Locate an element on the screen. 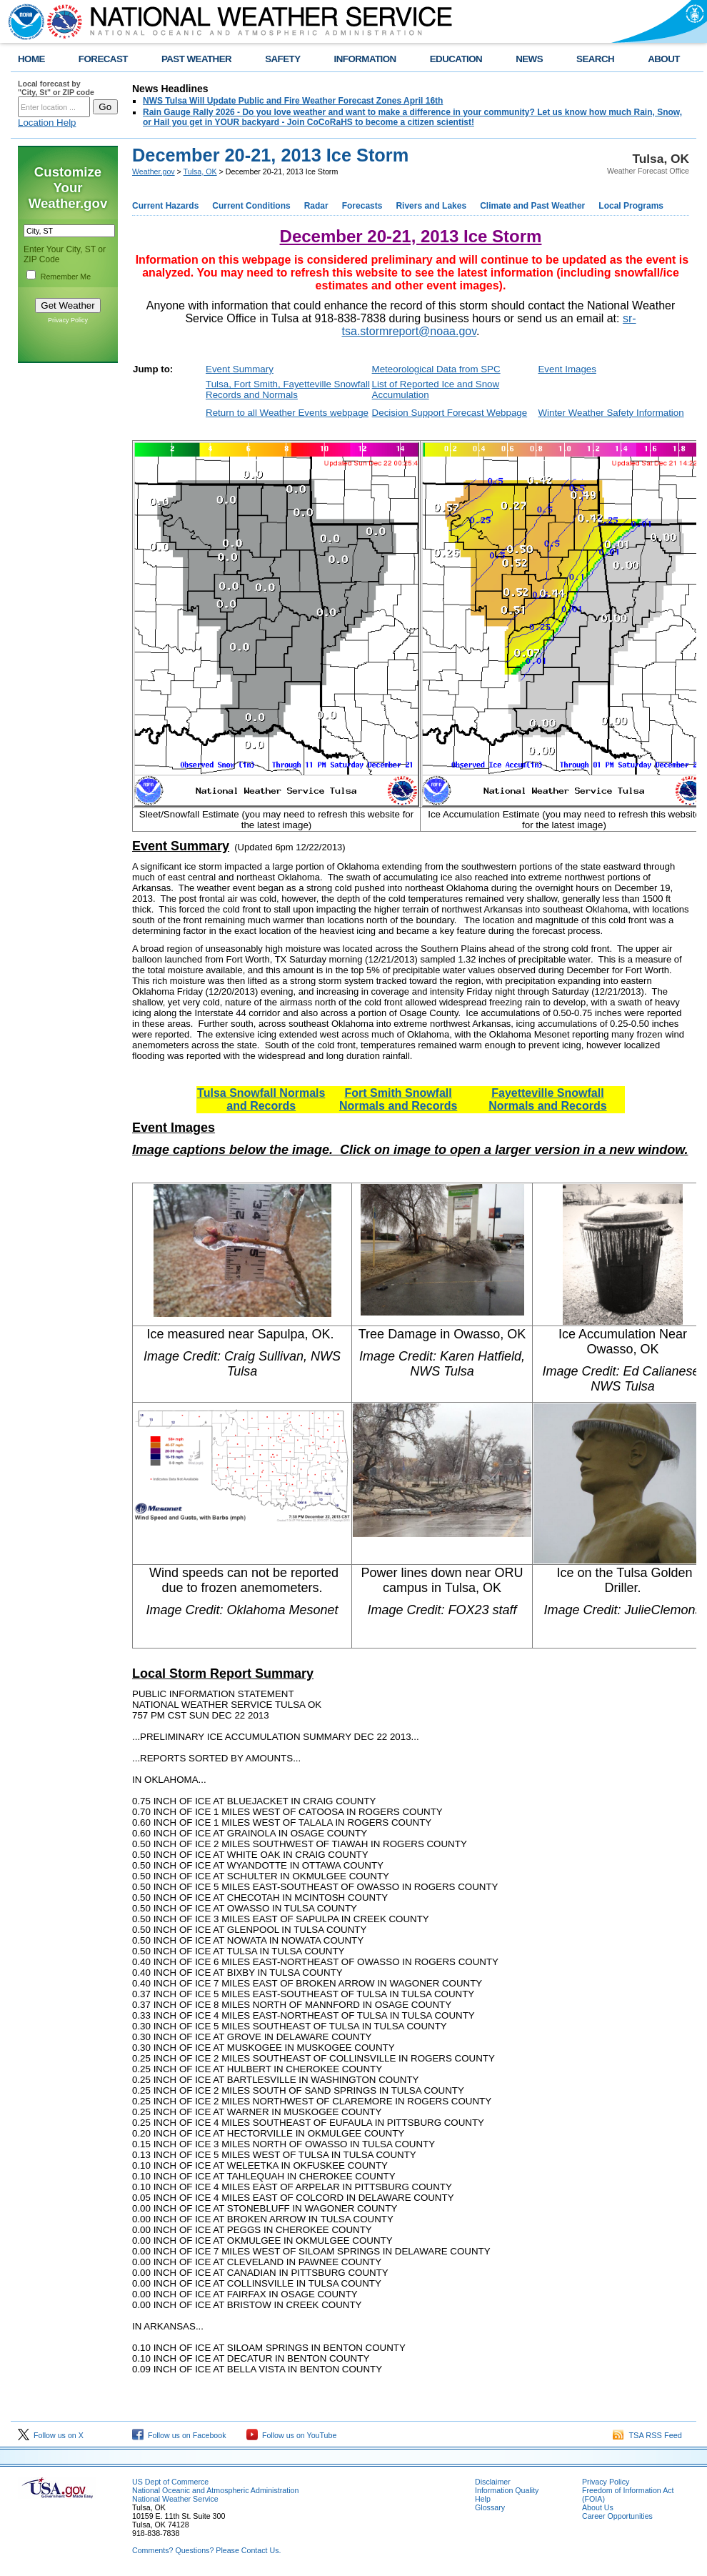  Event Images is located at coordinates (567, 369).